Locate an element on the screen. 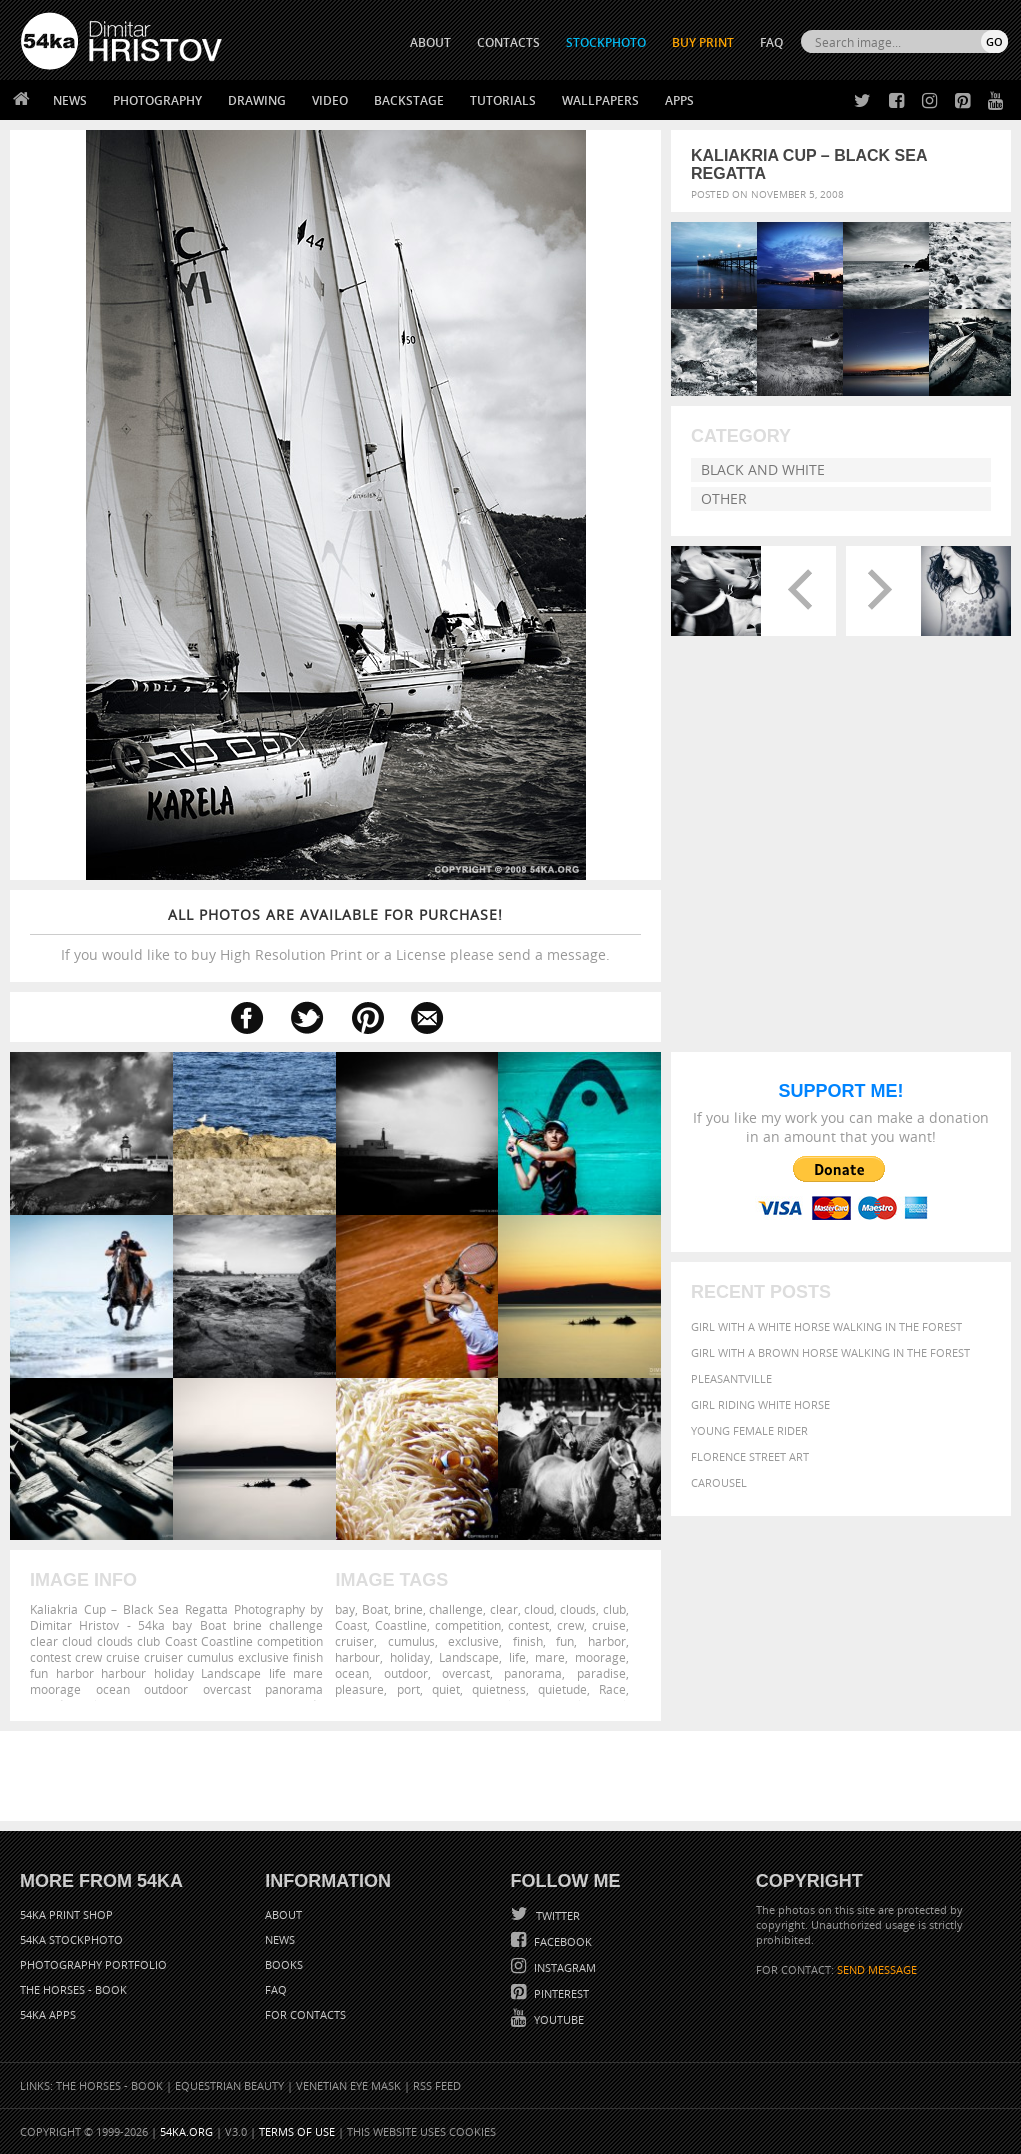  Equestrian Beauty is located at coordinates (229, 2085).